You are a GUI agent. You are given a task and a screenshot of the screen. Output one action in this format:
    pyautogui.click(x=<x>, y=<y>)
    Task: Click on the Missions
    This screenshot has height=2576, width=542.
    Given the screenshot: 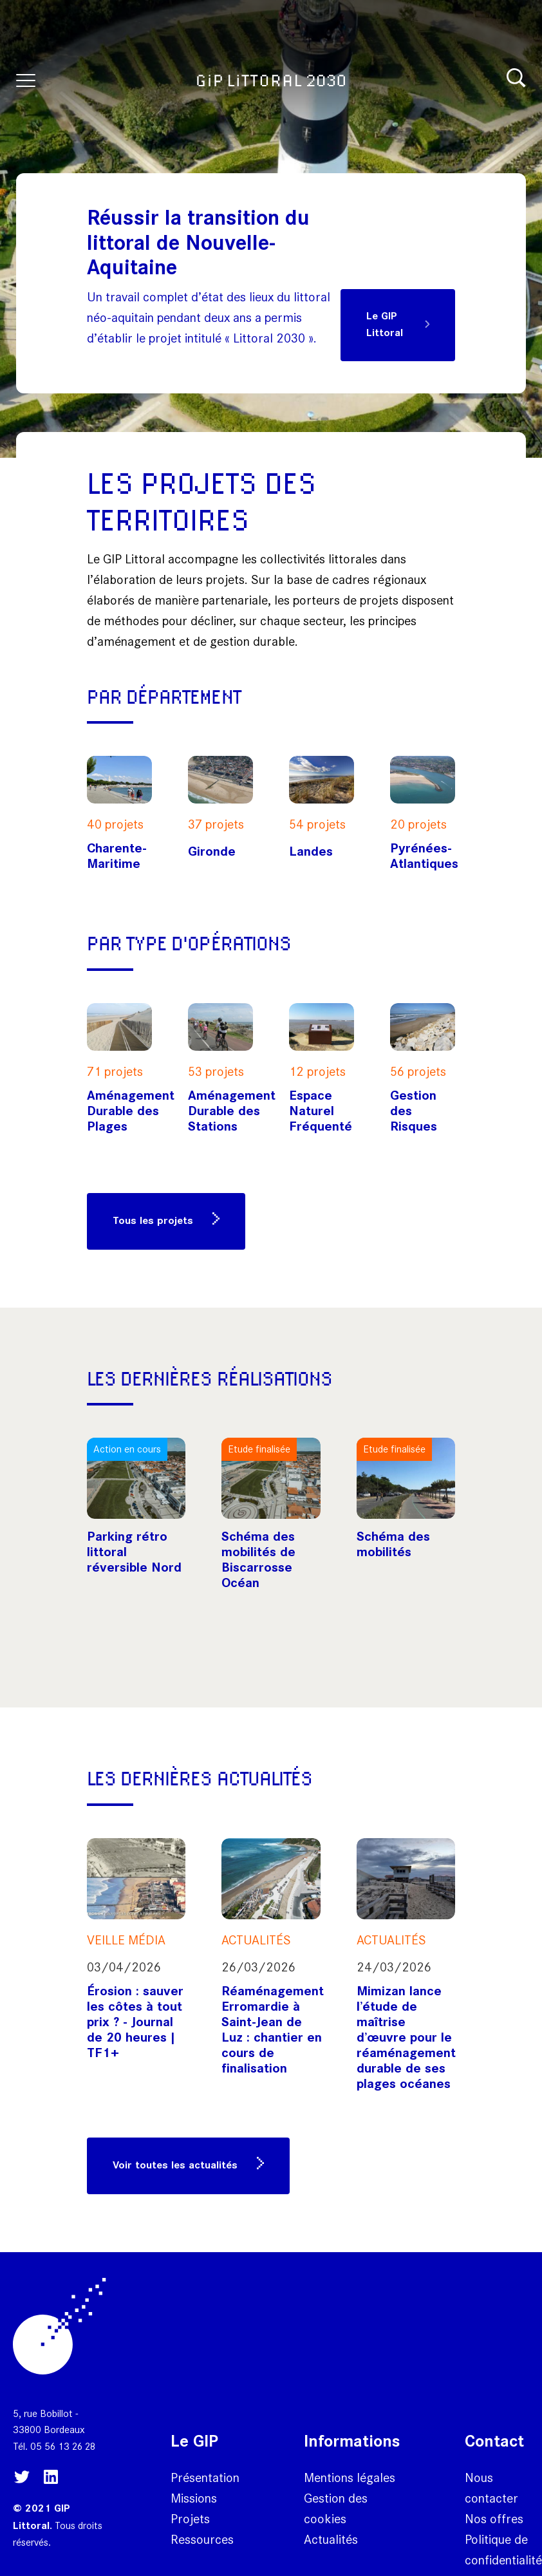 What is the action you would take?
    pyautogui.click(x=194, y=2498)
    